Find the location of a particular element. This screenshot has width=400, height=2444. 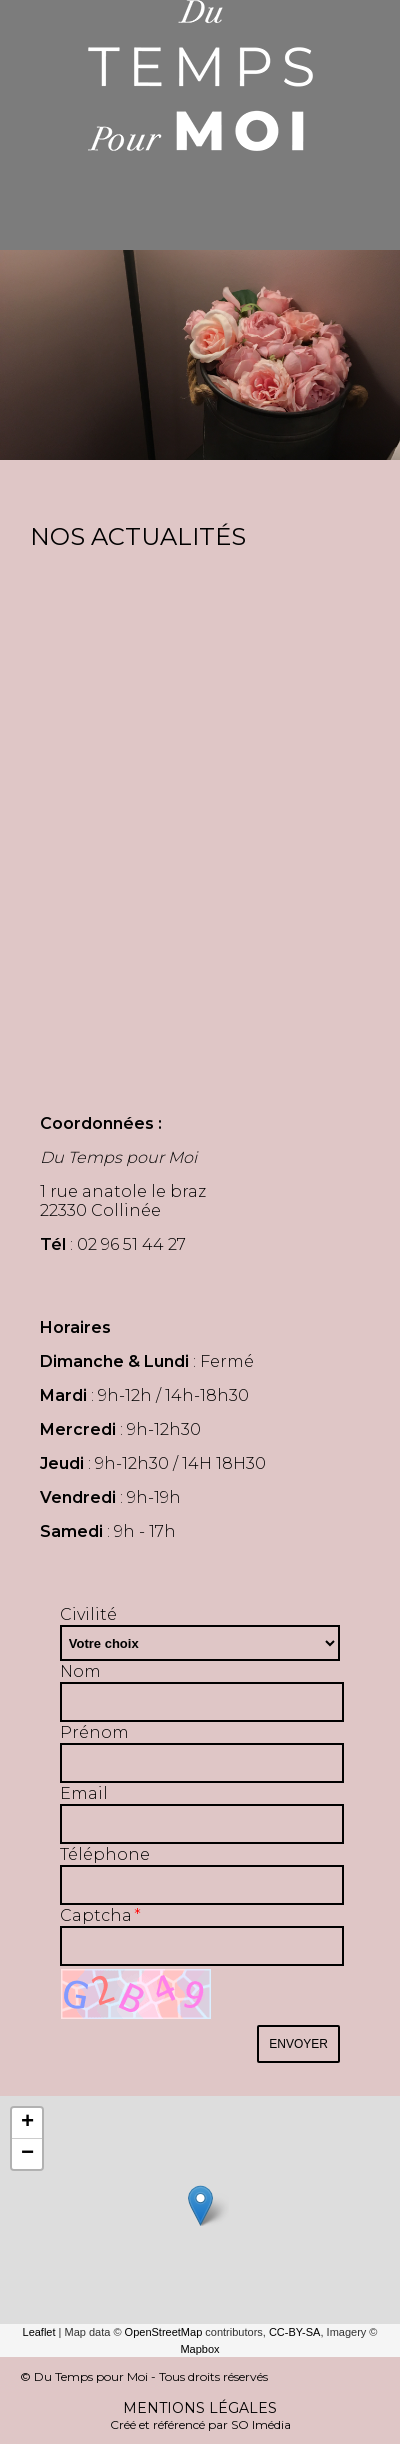

Email is located at coordinates (84, 1793).